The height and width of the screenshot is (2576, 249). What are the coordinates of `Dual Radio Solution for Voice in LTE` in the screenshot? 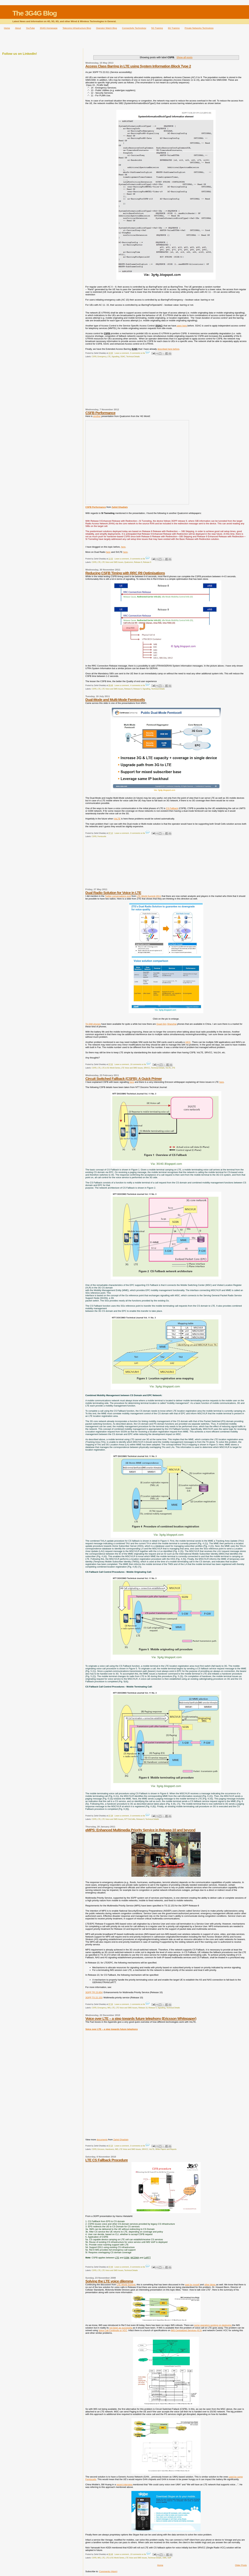 It's located at (113, 893).